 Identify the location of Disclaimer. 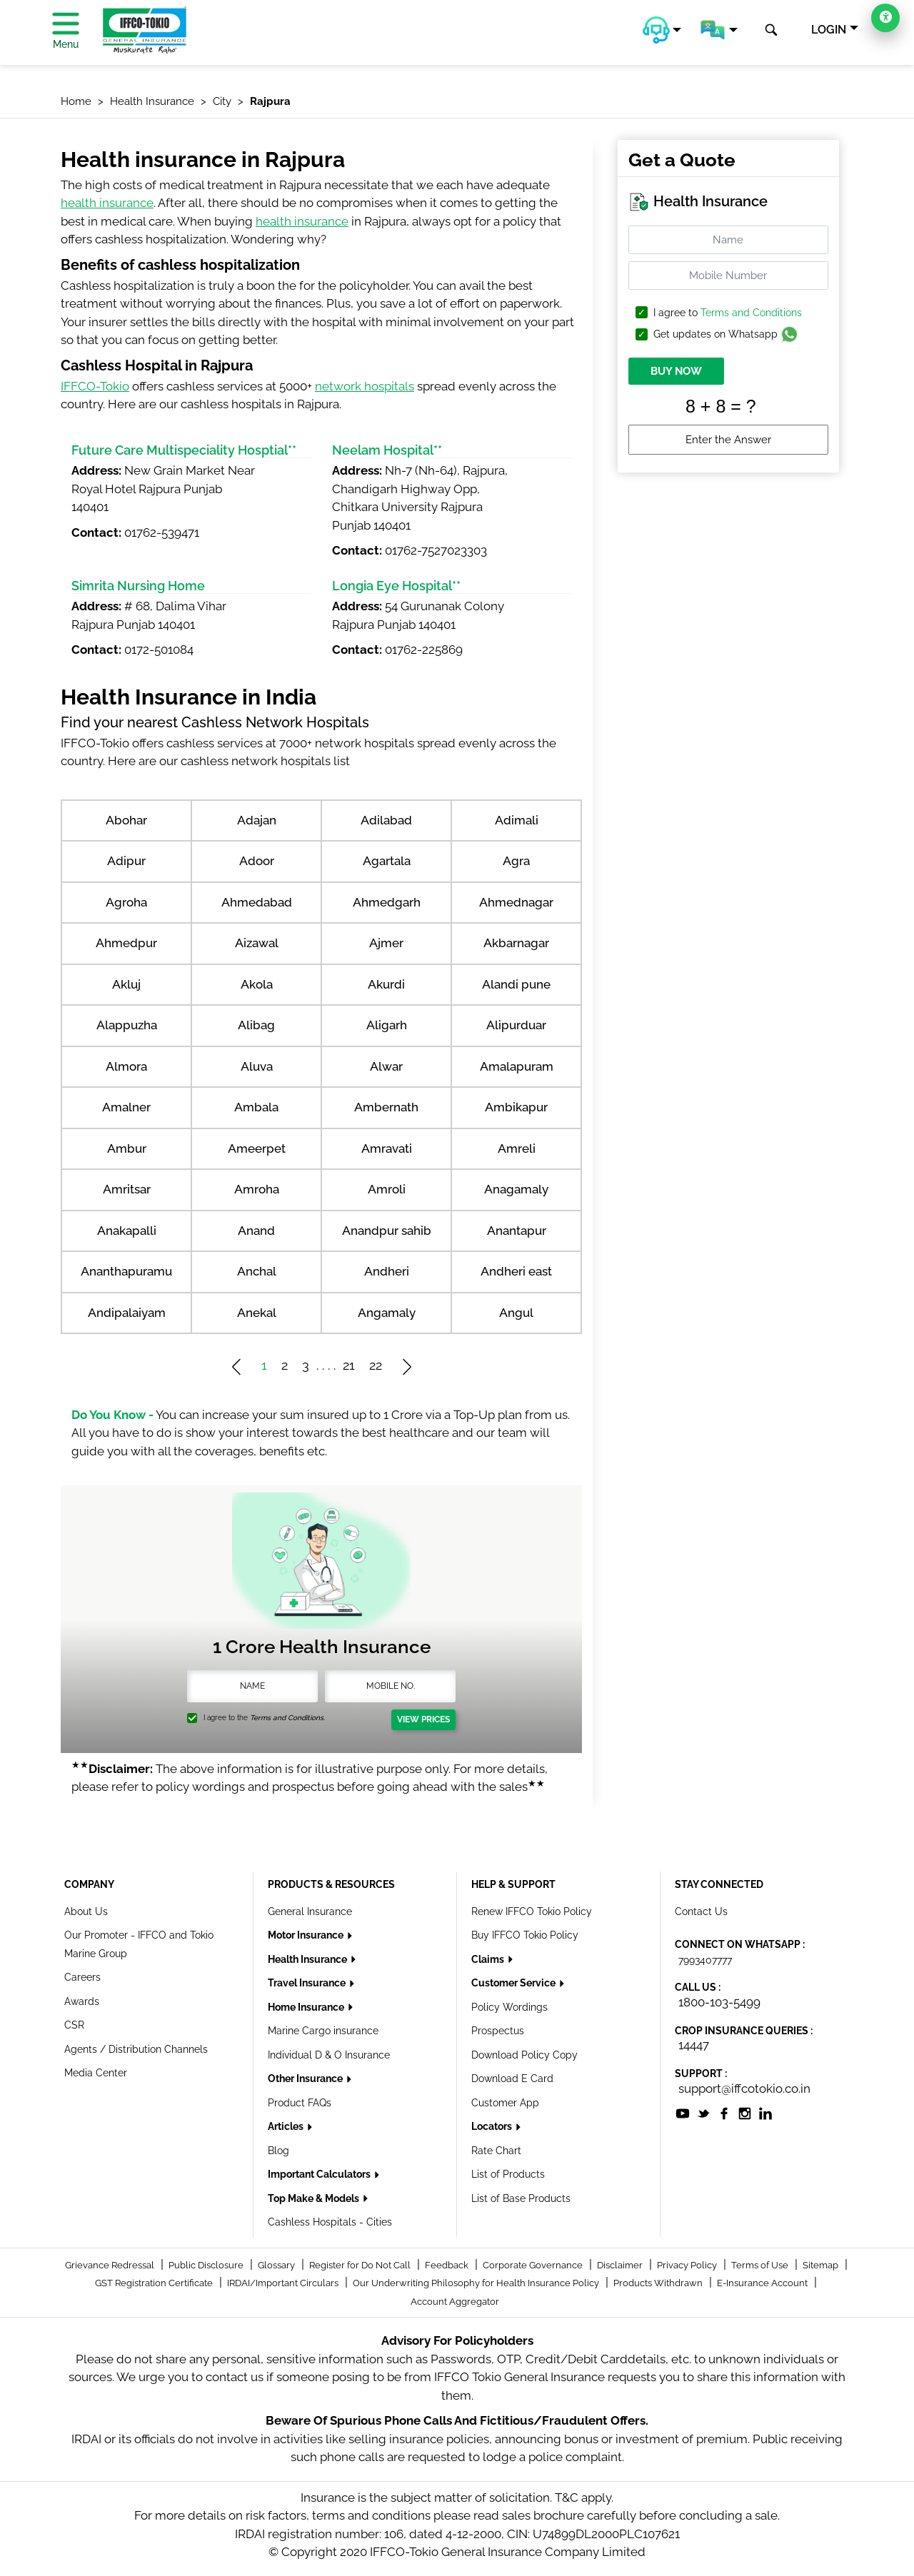
(621, 2265).